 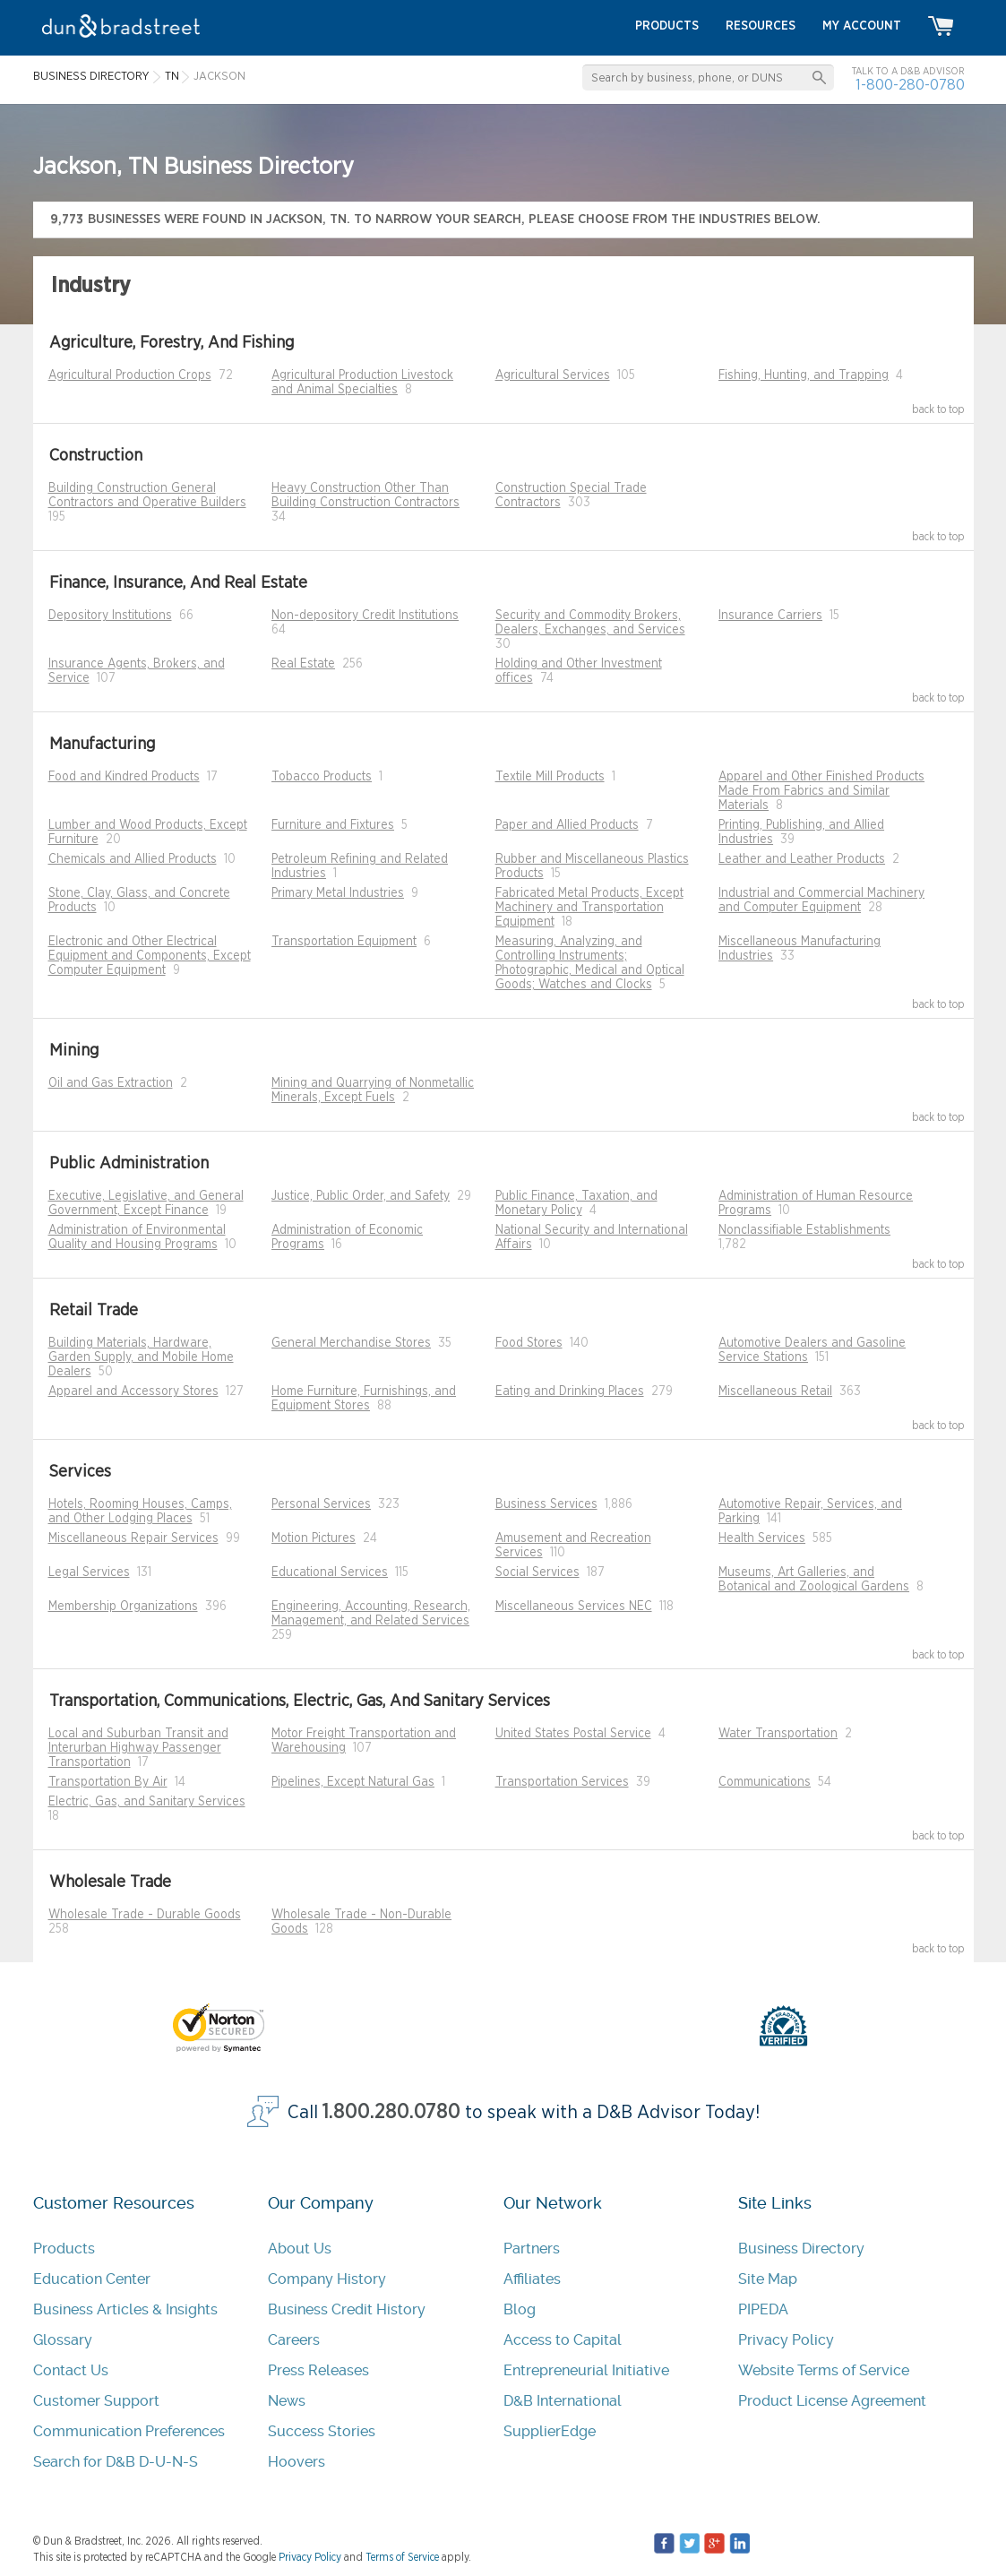 What do you see at coordinates (64, 2248) in the screenshot?
I see `Products` at bounding box center [64, 2248].